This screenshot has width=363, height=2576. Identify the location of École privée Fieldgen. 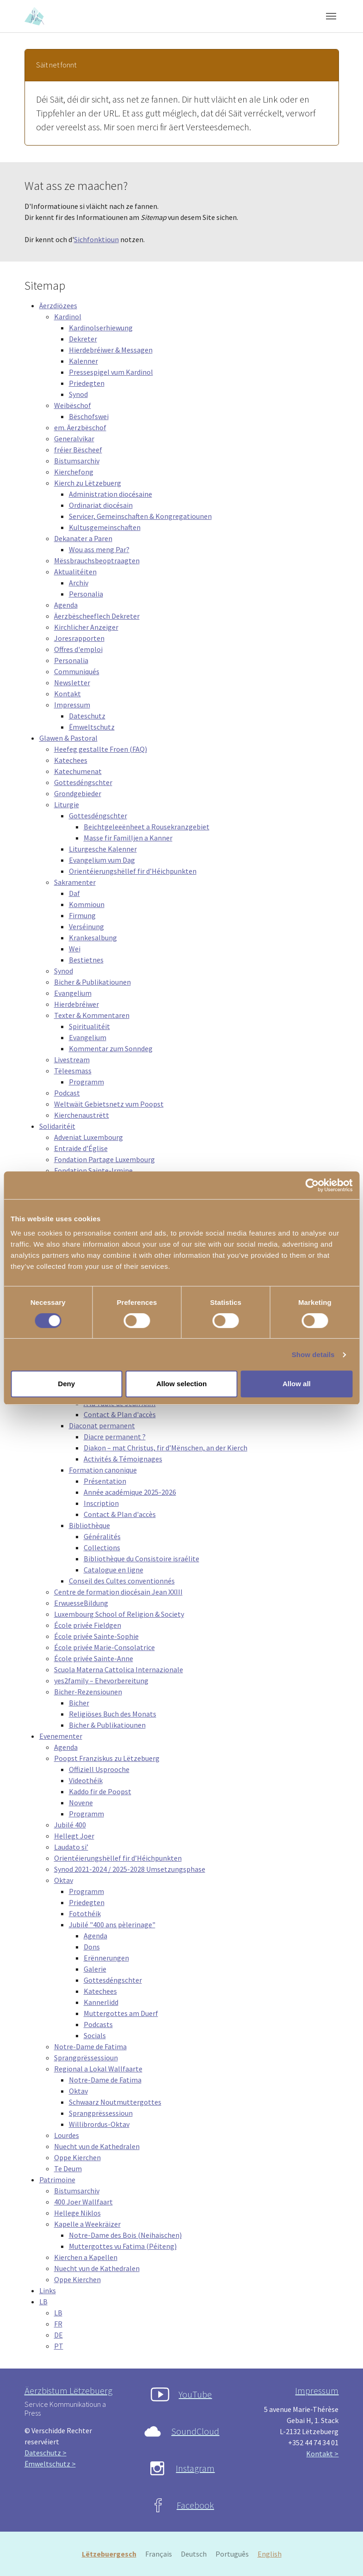
(87, 1625).